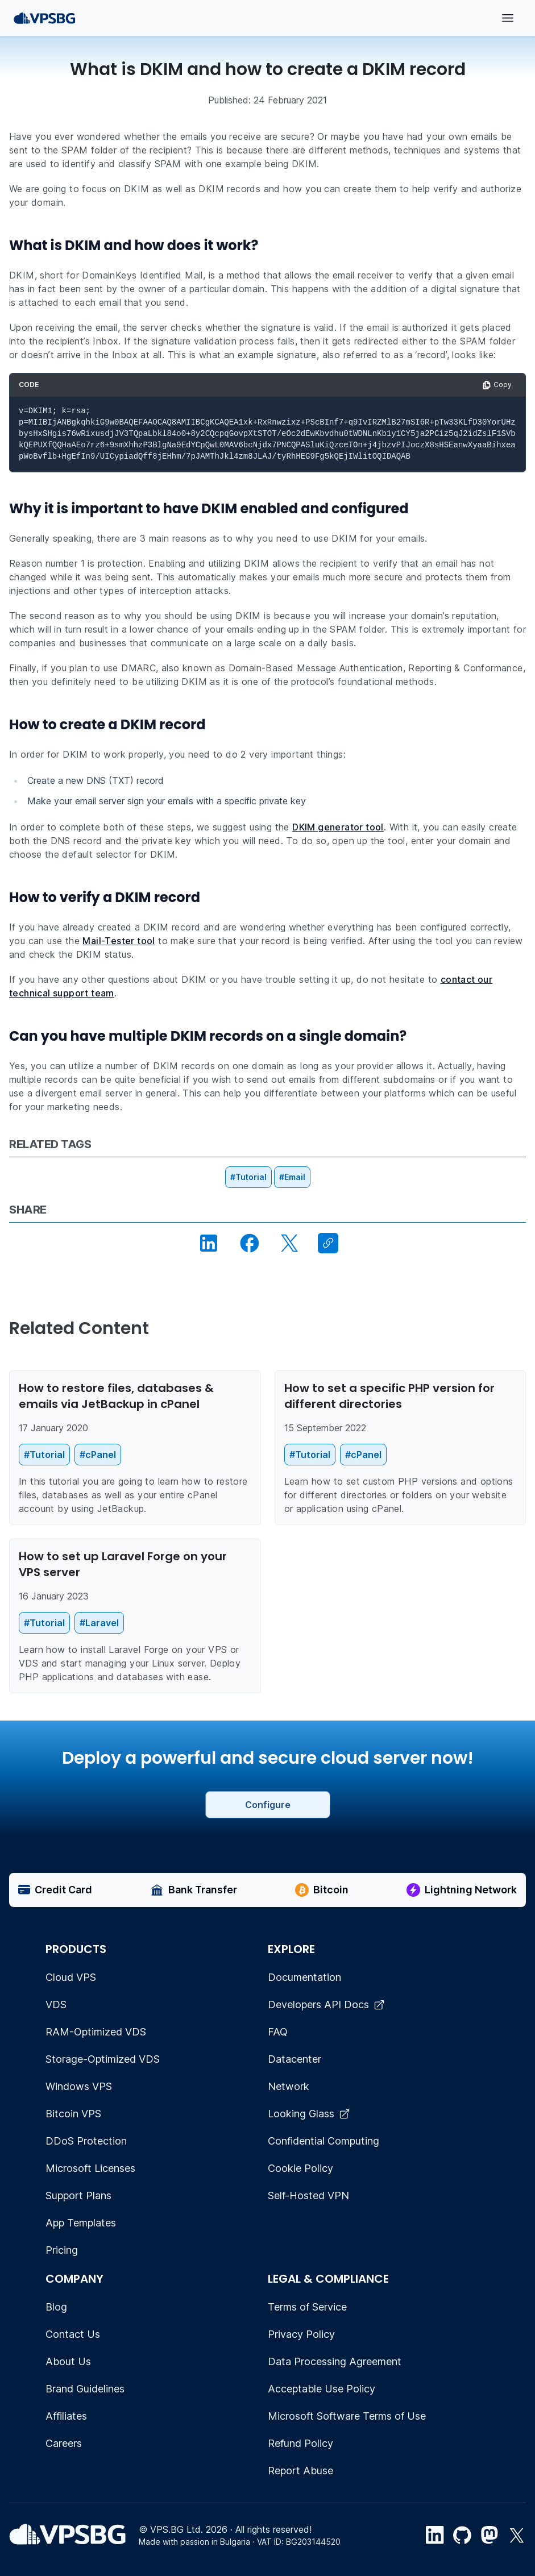  What do you see at coordinates (72, 2334) in the screenshot?
I see `Contact Us` at bounding box center [72, 2334].